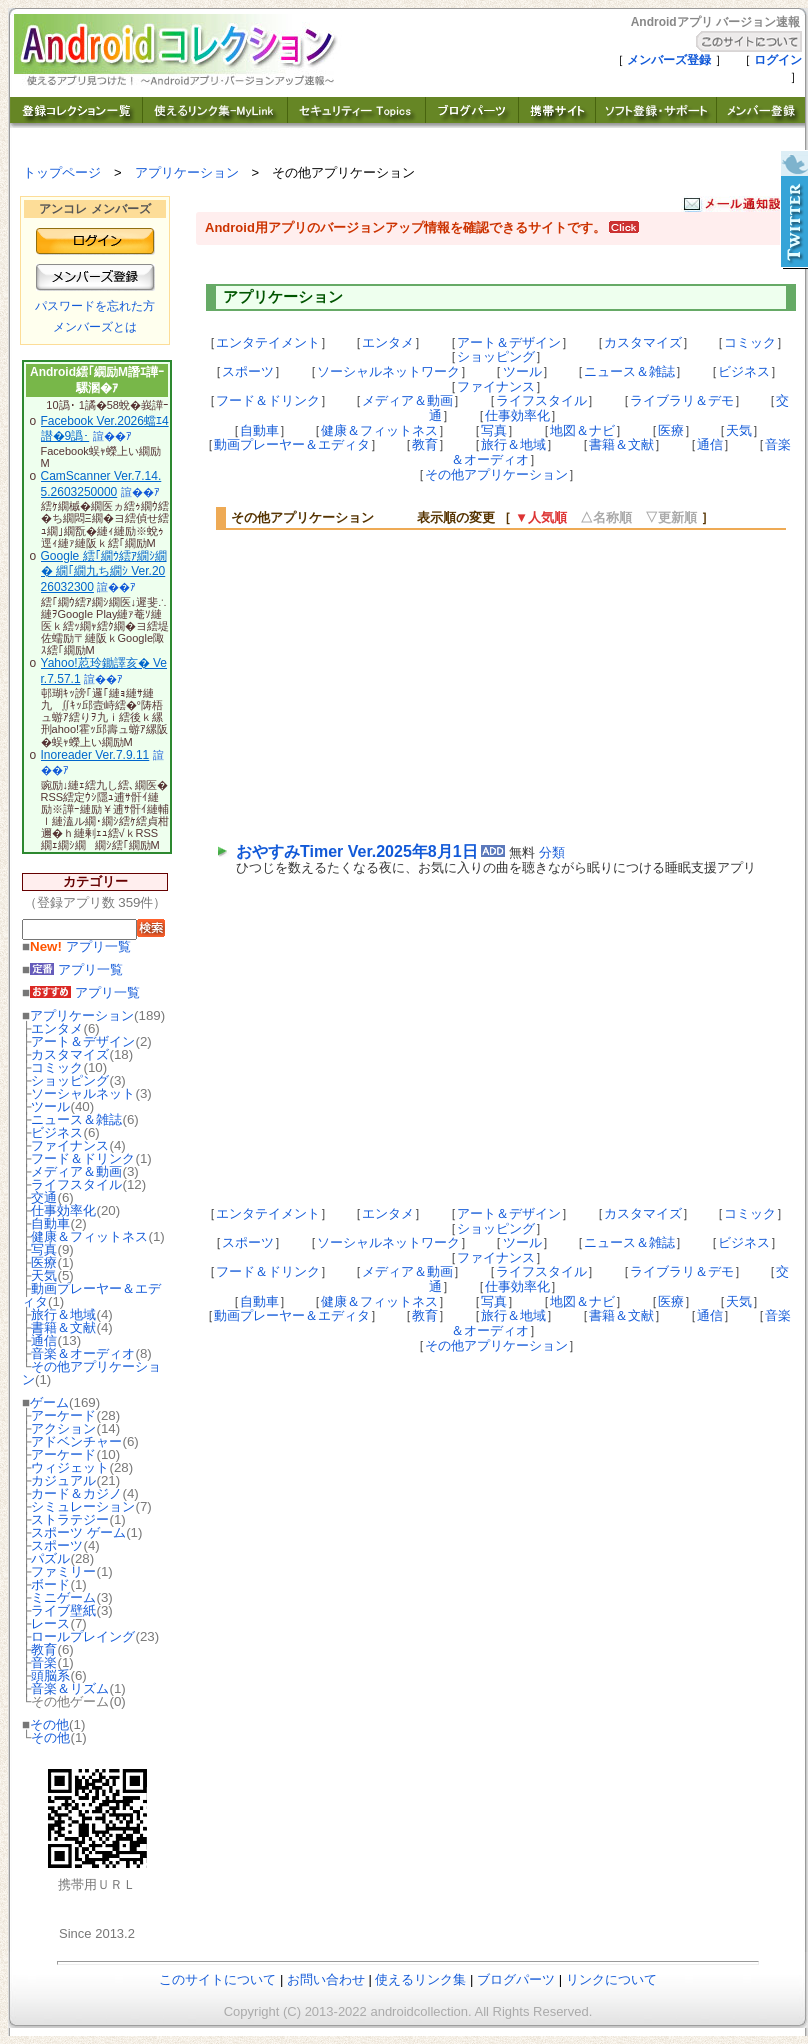 The height and width of the screenshot is (2044, 808). I want to click on ライブラリ＆デモ, so click(682, 400).